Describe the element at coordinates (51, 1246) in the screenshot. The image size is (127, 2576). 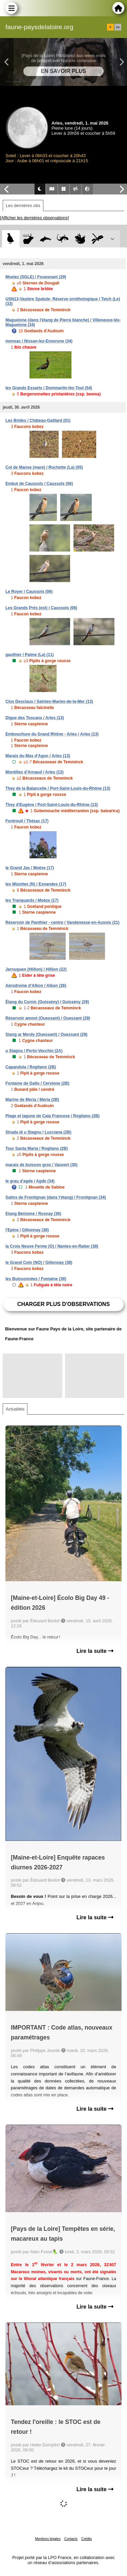
I see `la Croix Neuve Ferme (O) / Nantes-en-Ratier (38)` at that location.